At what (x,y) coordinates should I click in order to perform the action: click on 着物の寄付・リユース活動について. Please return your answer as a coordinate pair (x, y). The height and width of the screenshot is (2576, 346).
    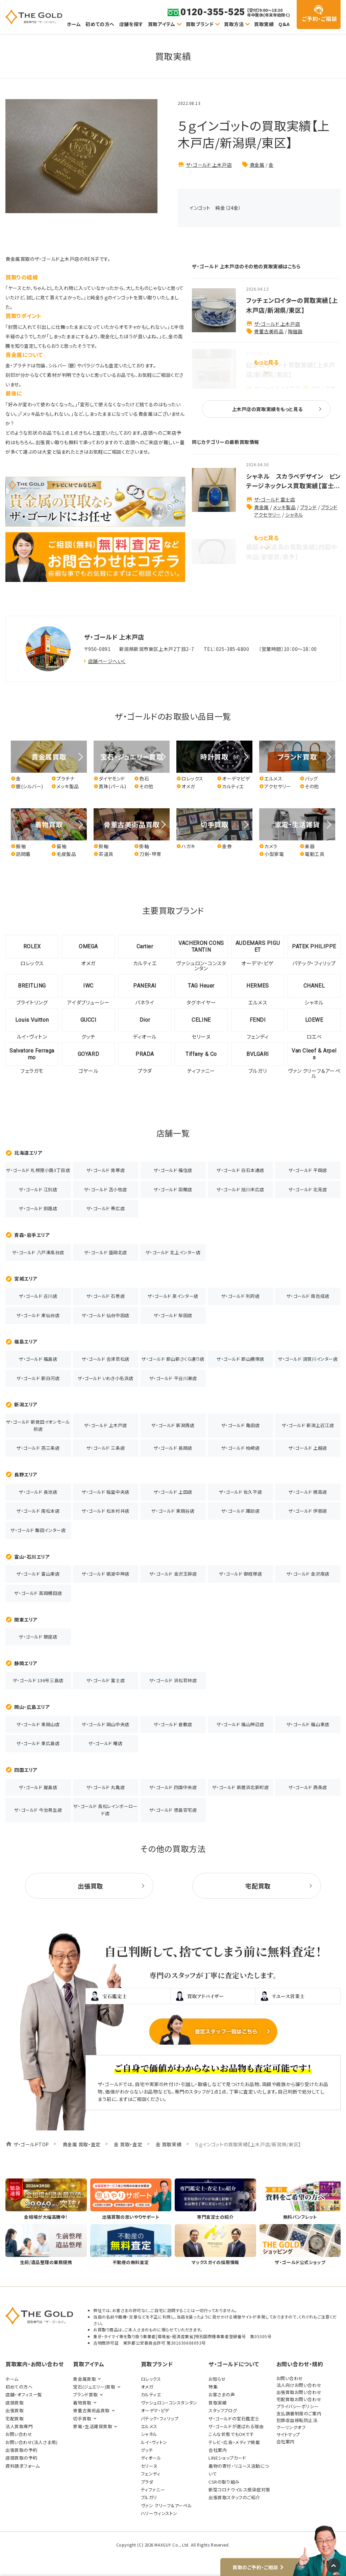
    Looking at the image, I should click on (238, 2470).